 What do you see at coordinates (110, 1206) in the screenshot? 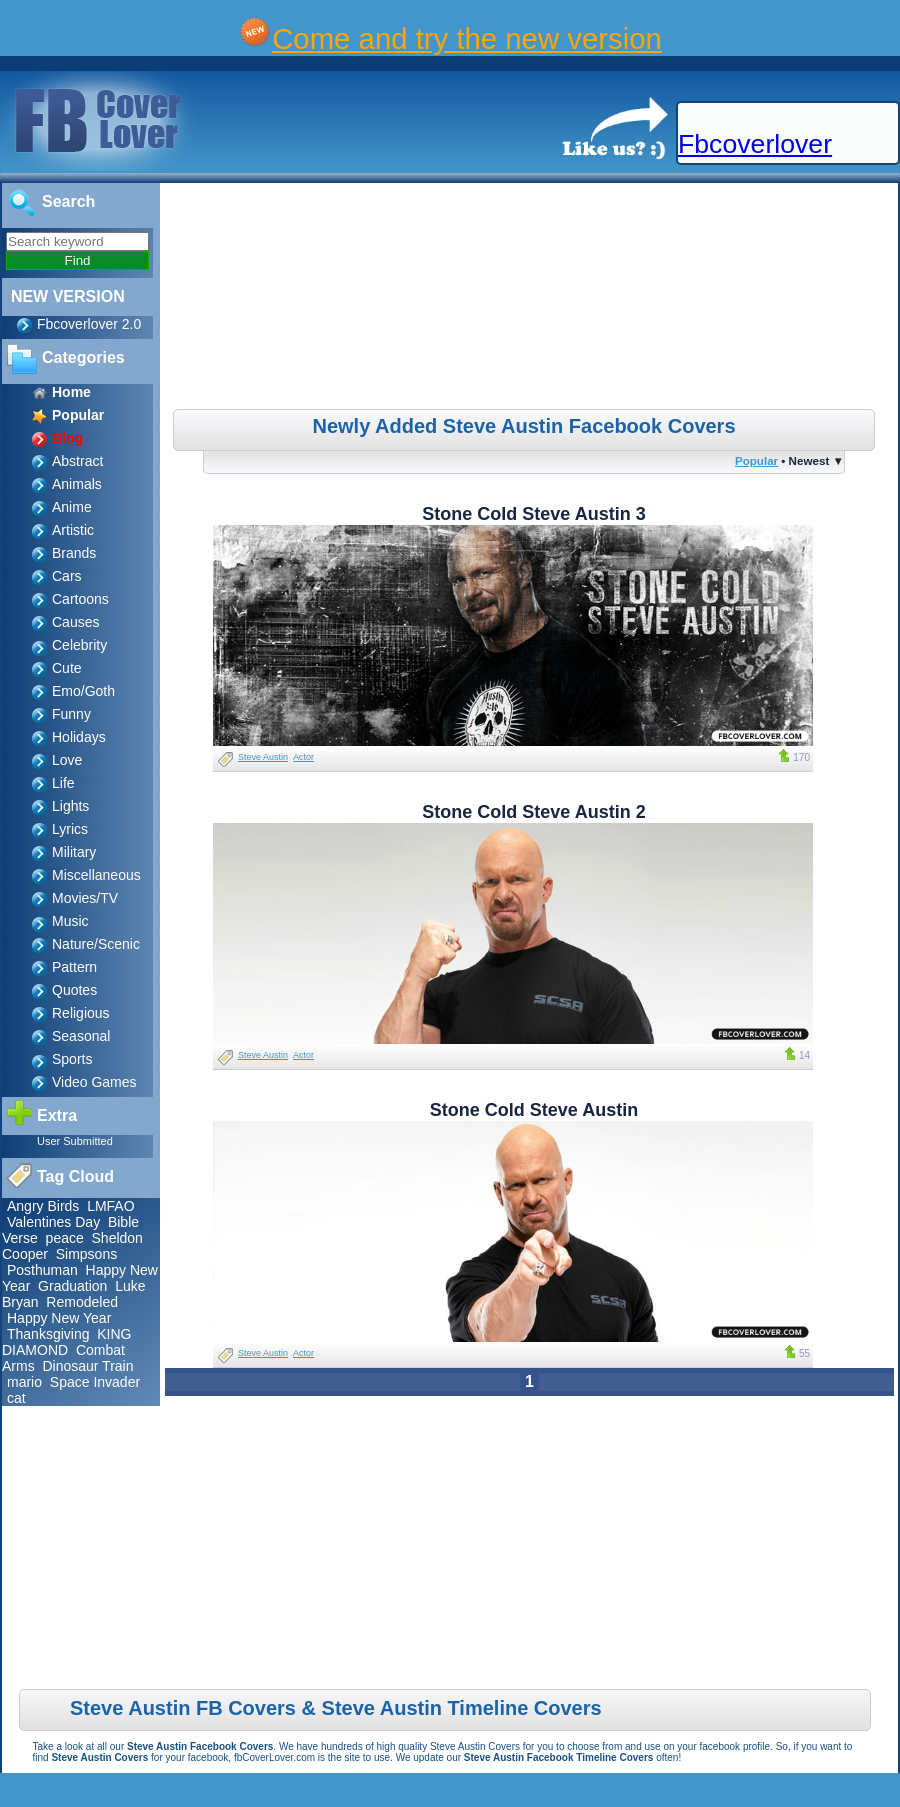
I see `LMFAO` at bounding box center [110, 1206].